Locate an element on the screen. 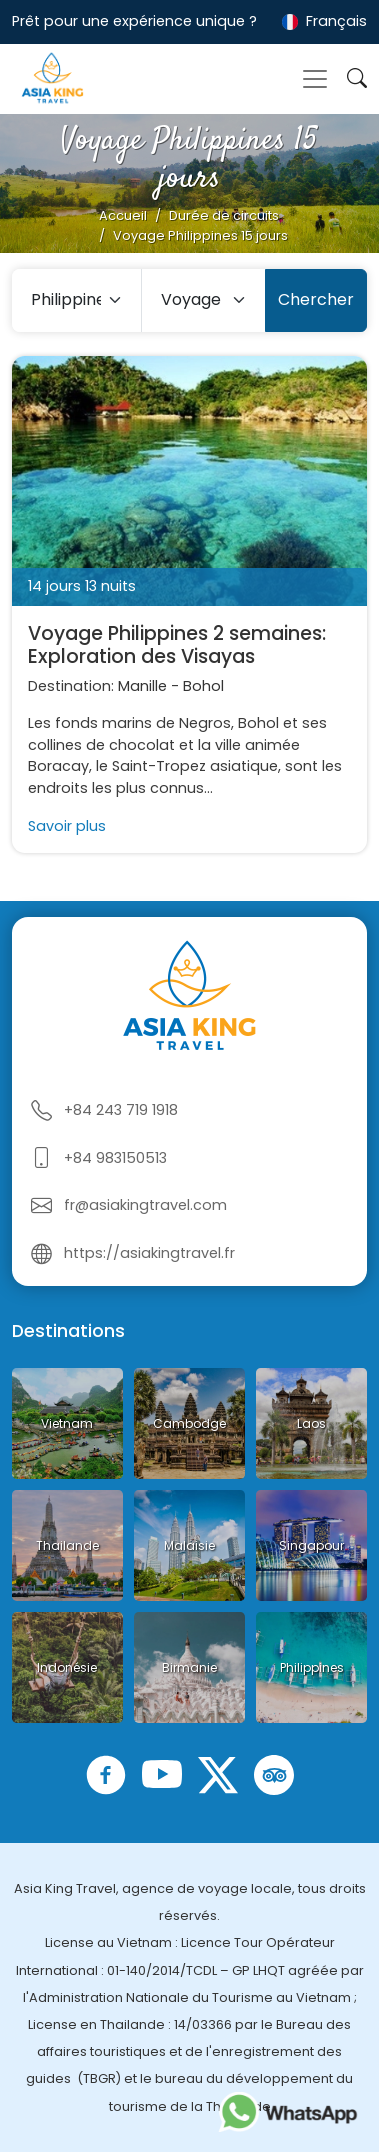  Voyage Philippines 2 semaines: Exploration des Visayas is located at coordinates (177, 645).